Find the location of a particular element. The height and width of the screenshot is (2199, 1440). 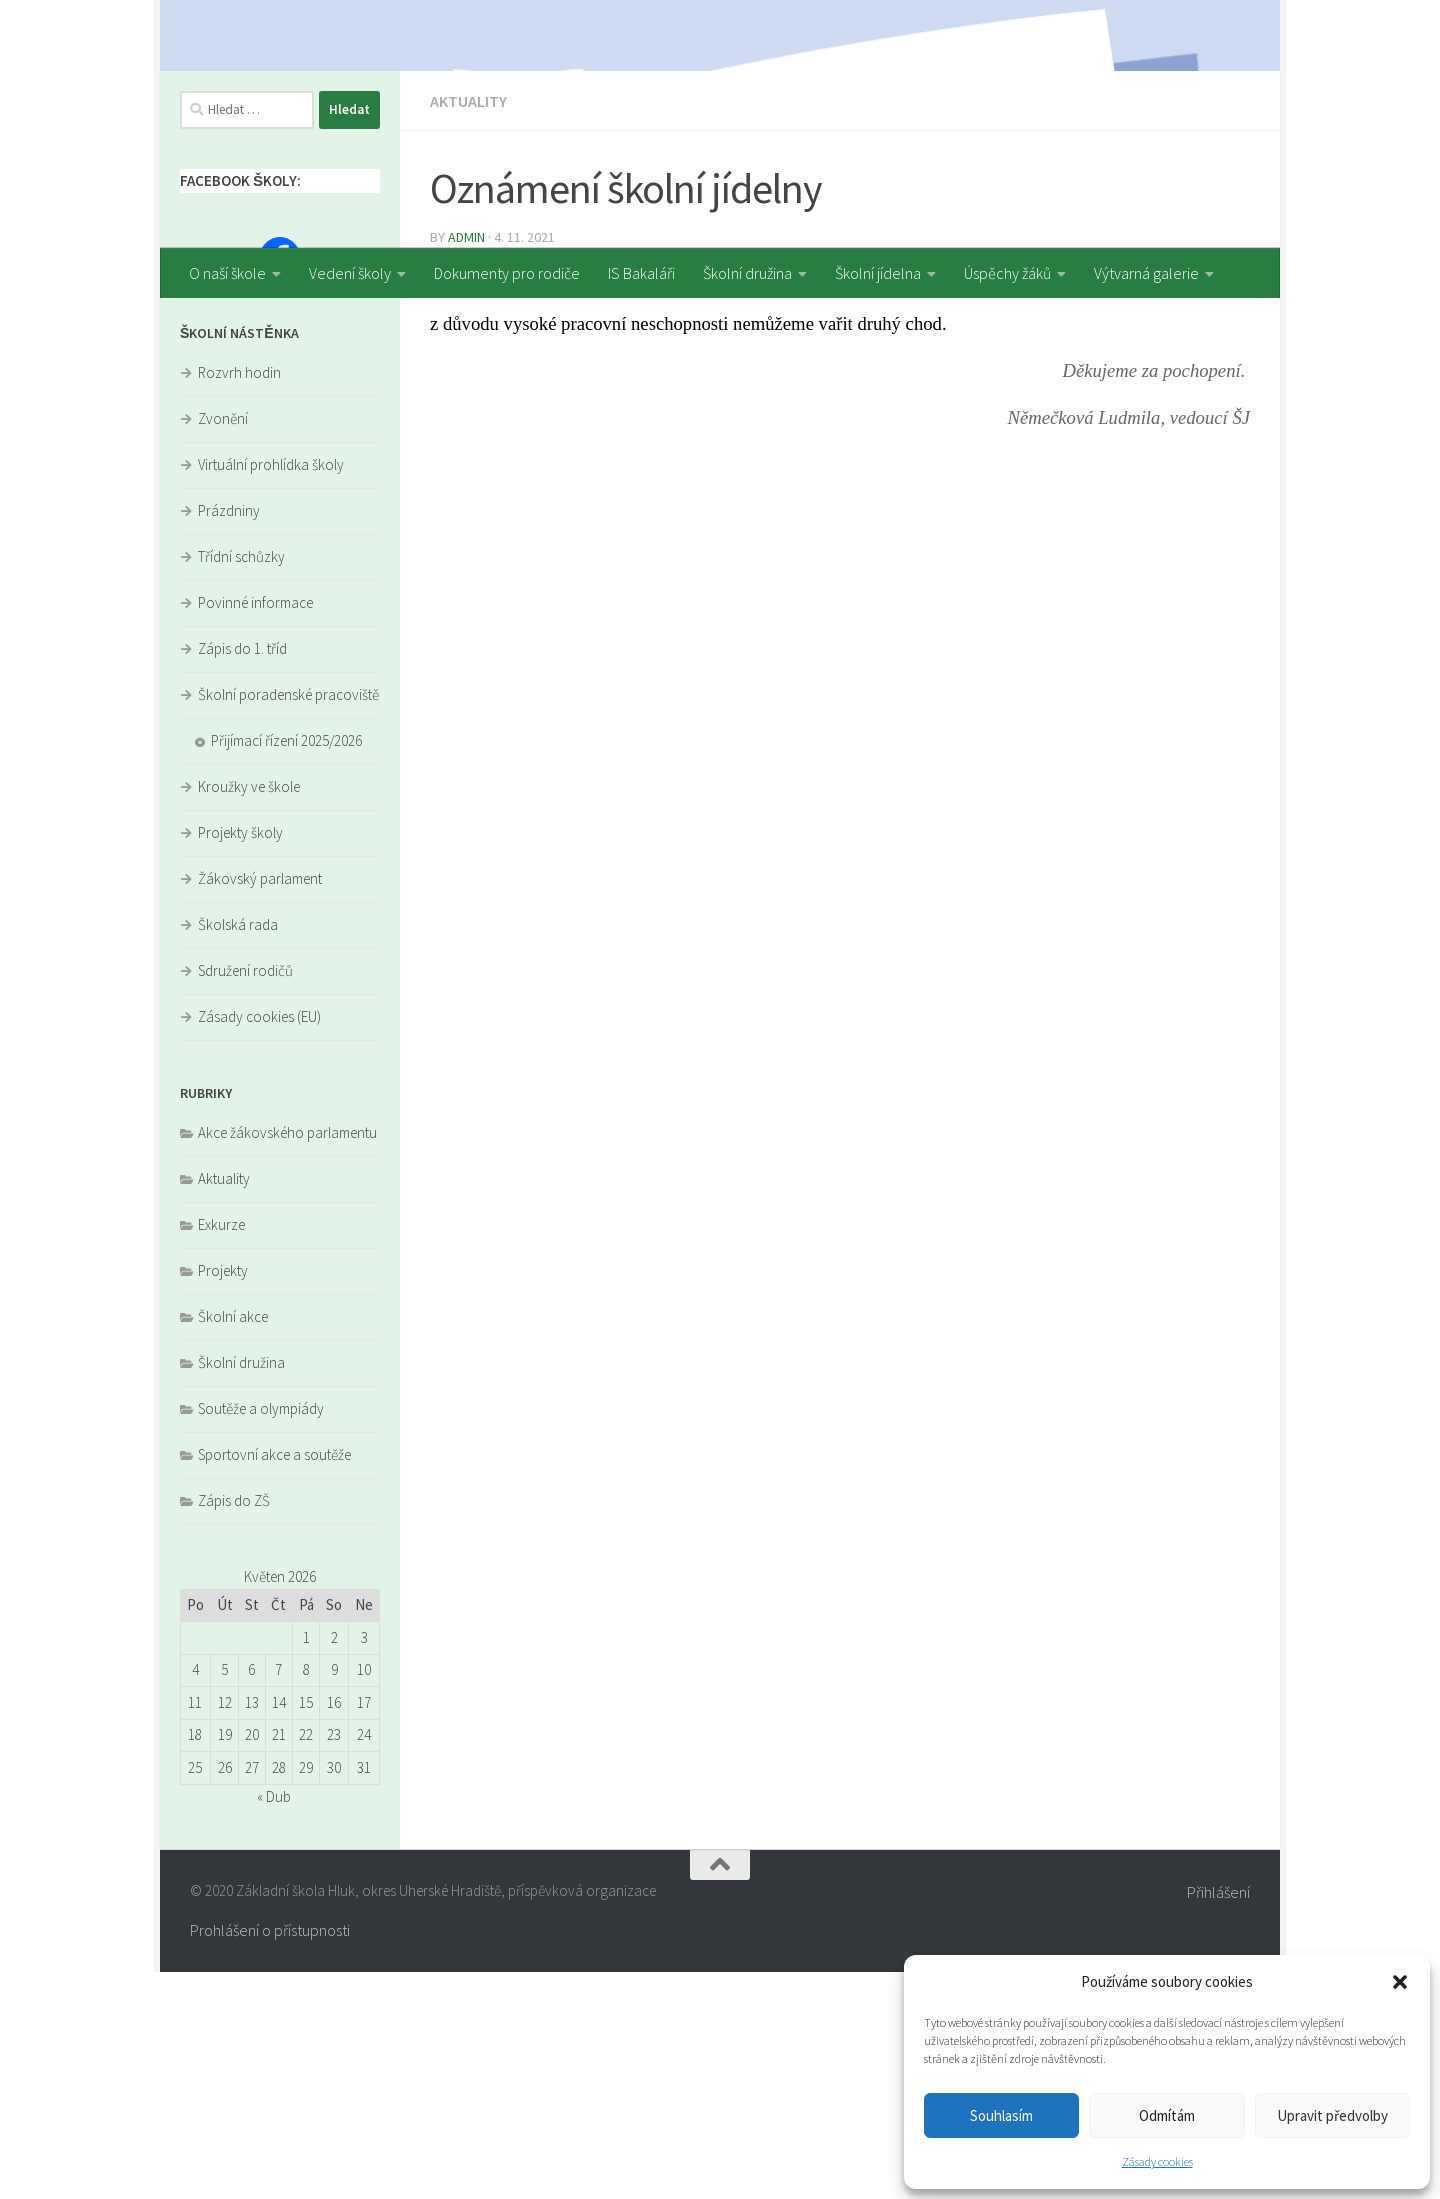

Třídní schůzky is located at coordinates (241, 783).